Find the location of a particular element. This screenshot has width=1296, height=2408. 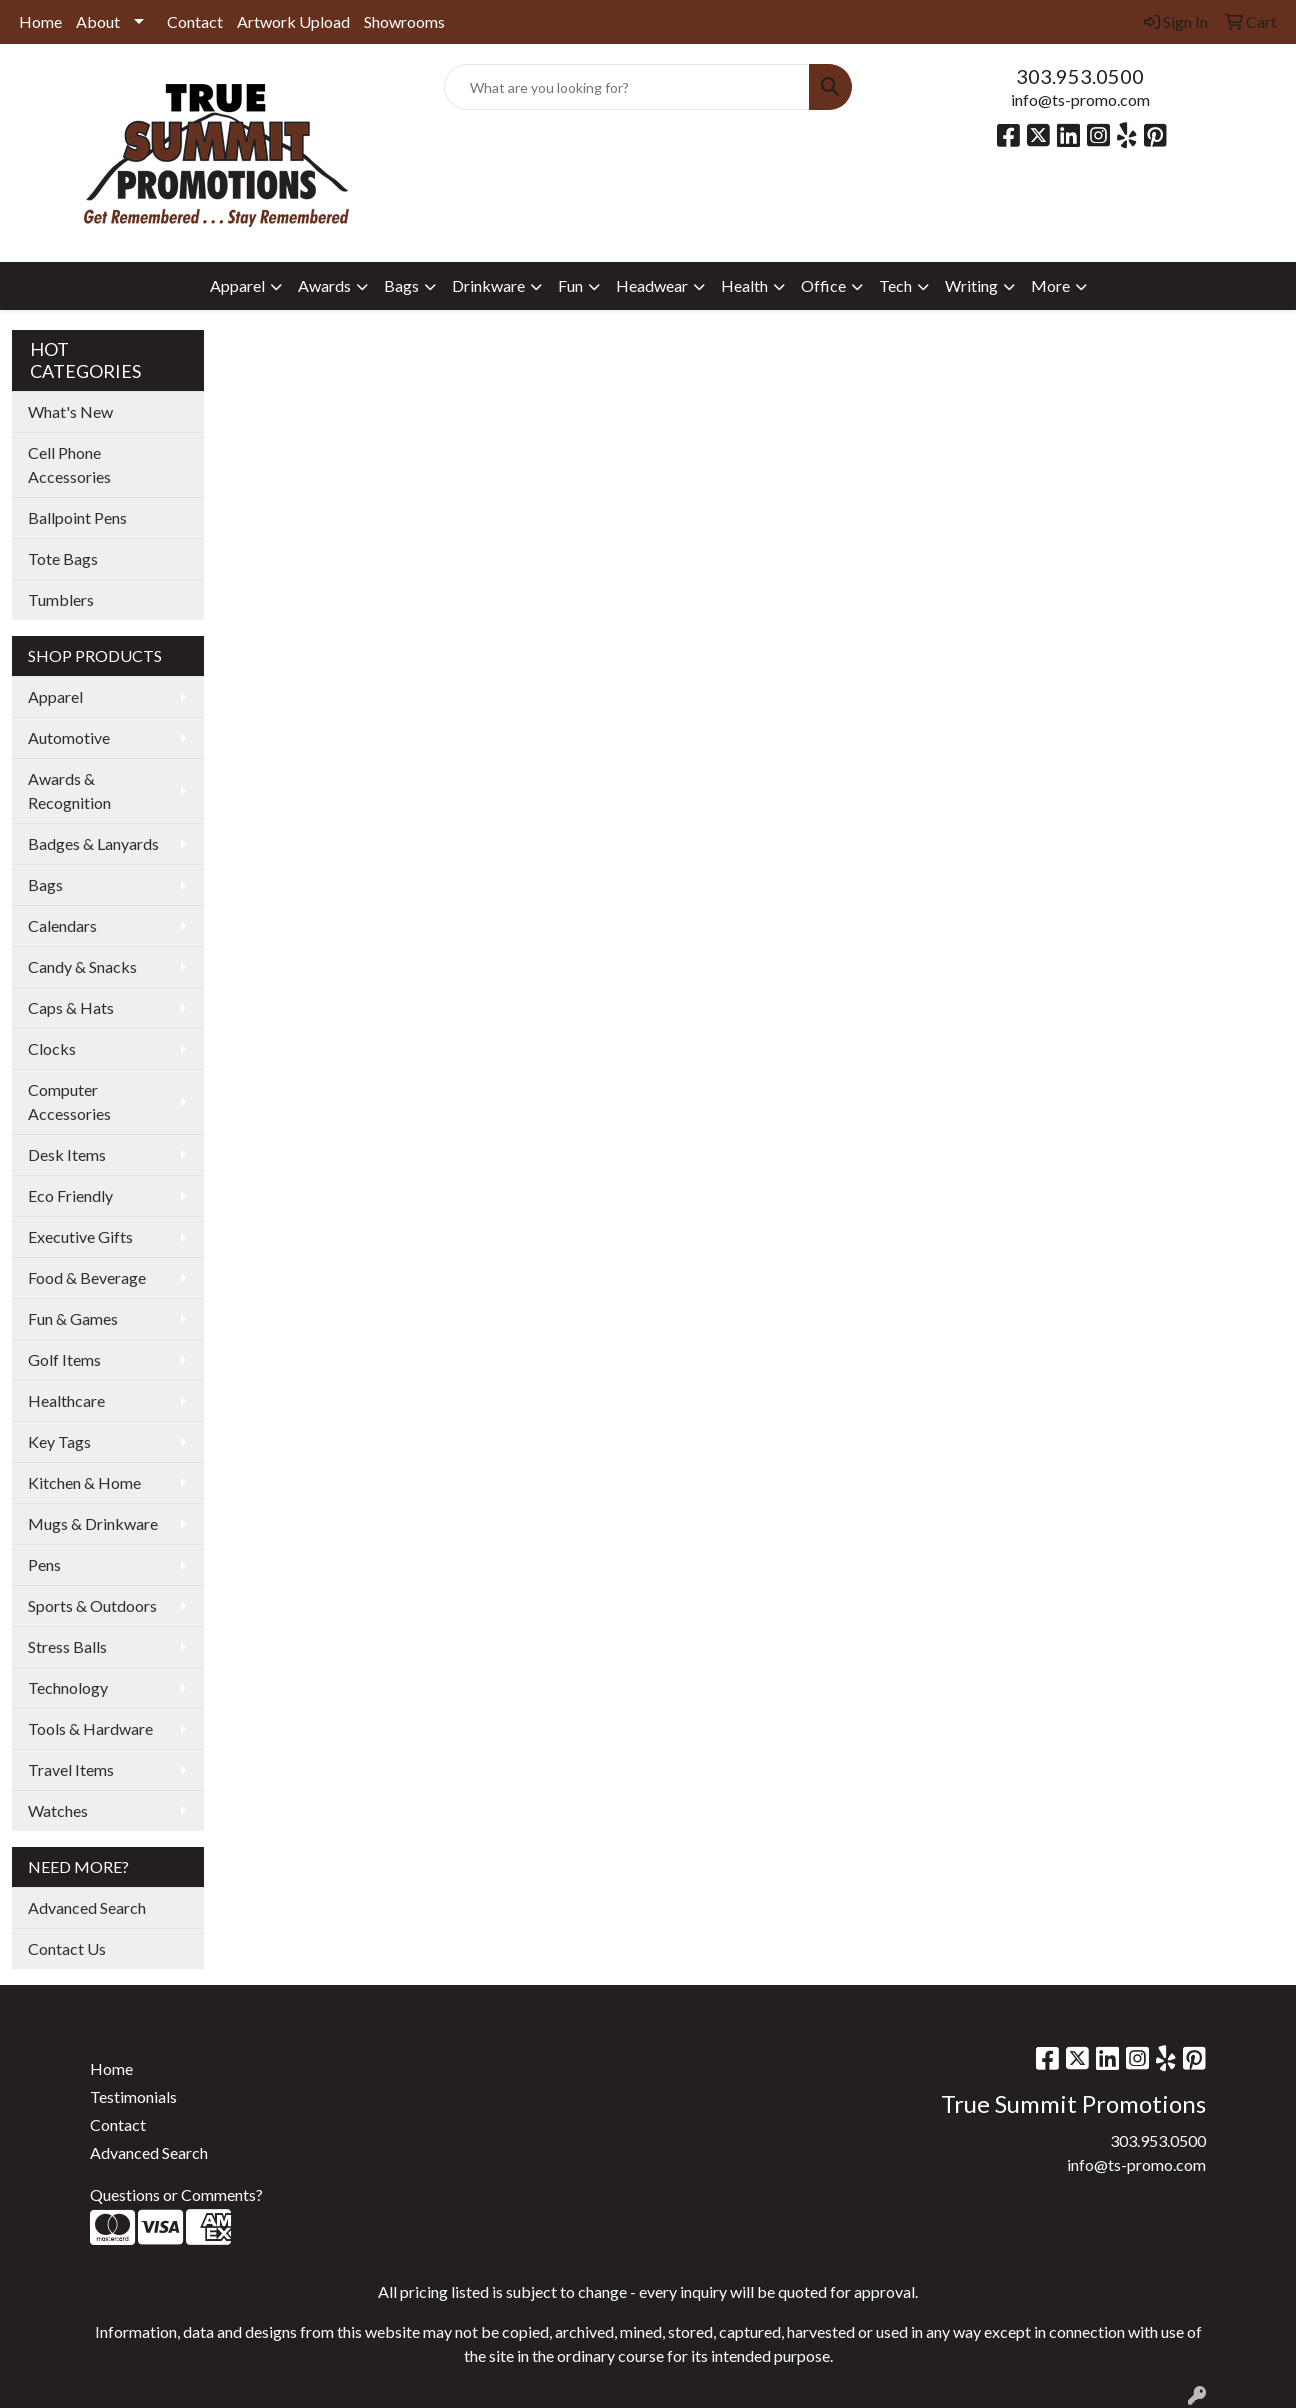

Fun & Games is located at coordinates (73, 1318).